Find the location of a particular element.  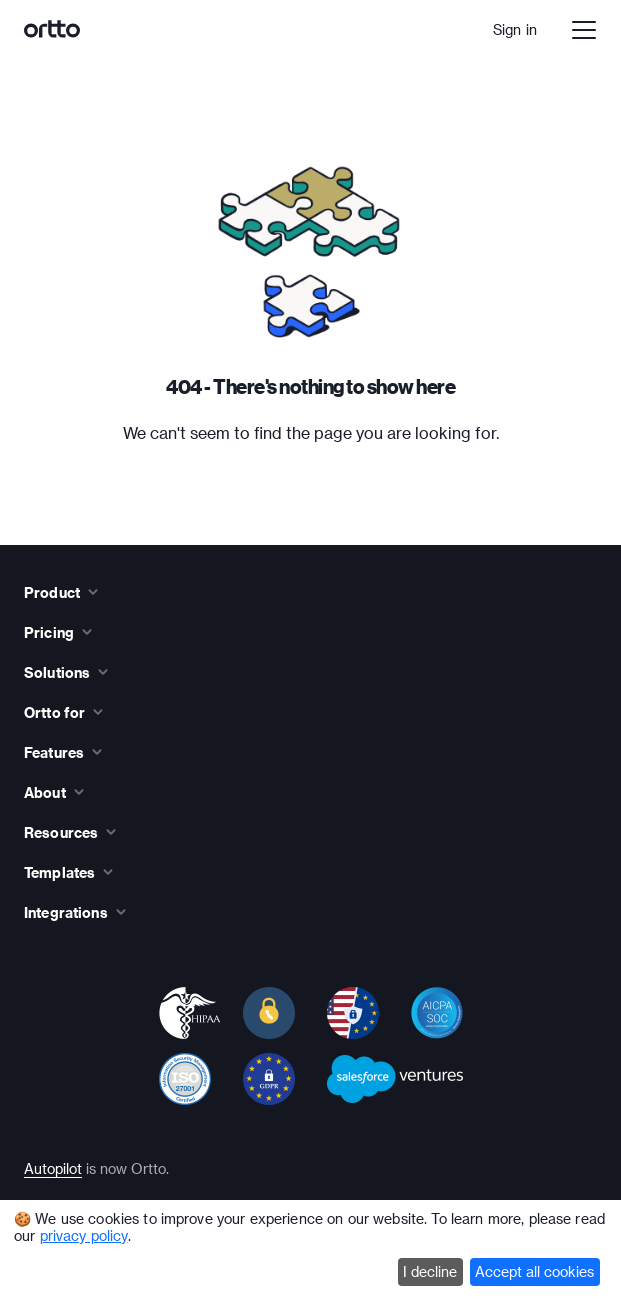

Autopilot is located at coordinates (53, 1168).